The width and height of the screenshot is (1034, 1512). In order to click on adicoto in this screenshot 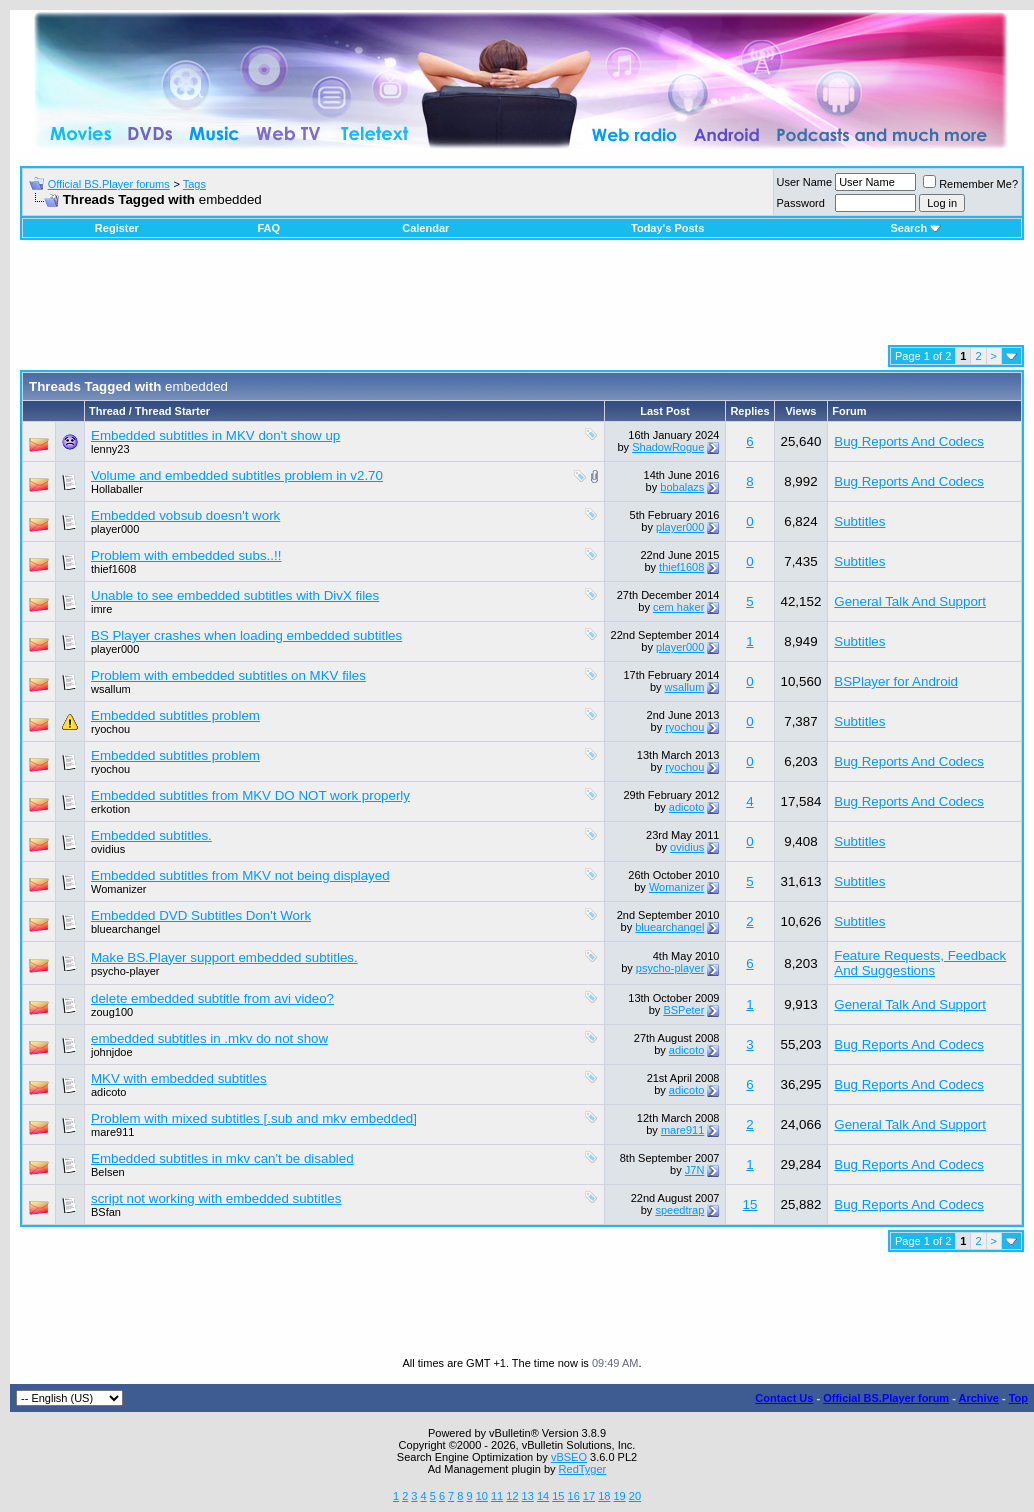, I will do `click(686, 807)`.